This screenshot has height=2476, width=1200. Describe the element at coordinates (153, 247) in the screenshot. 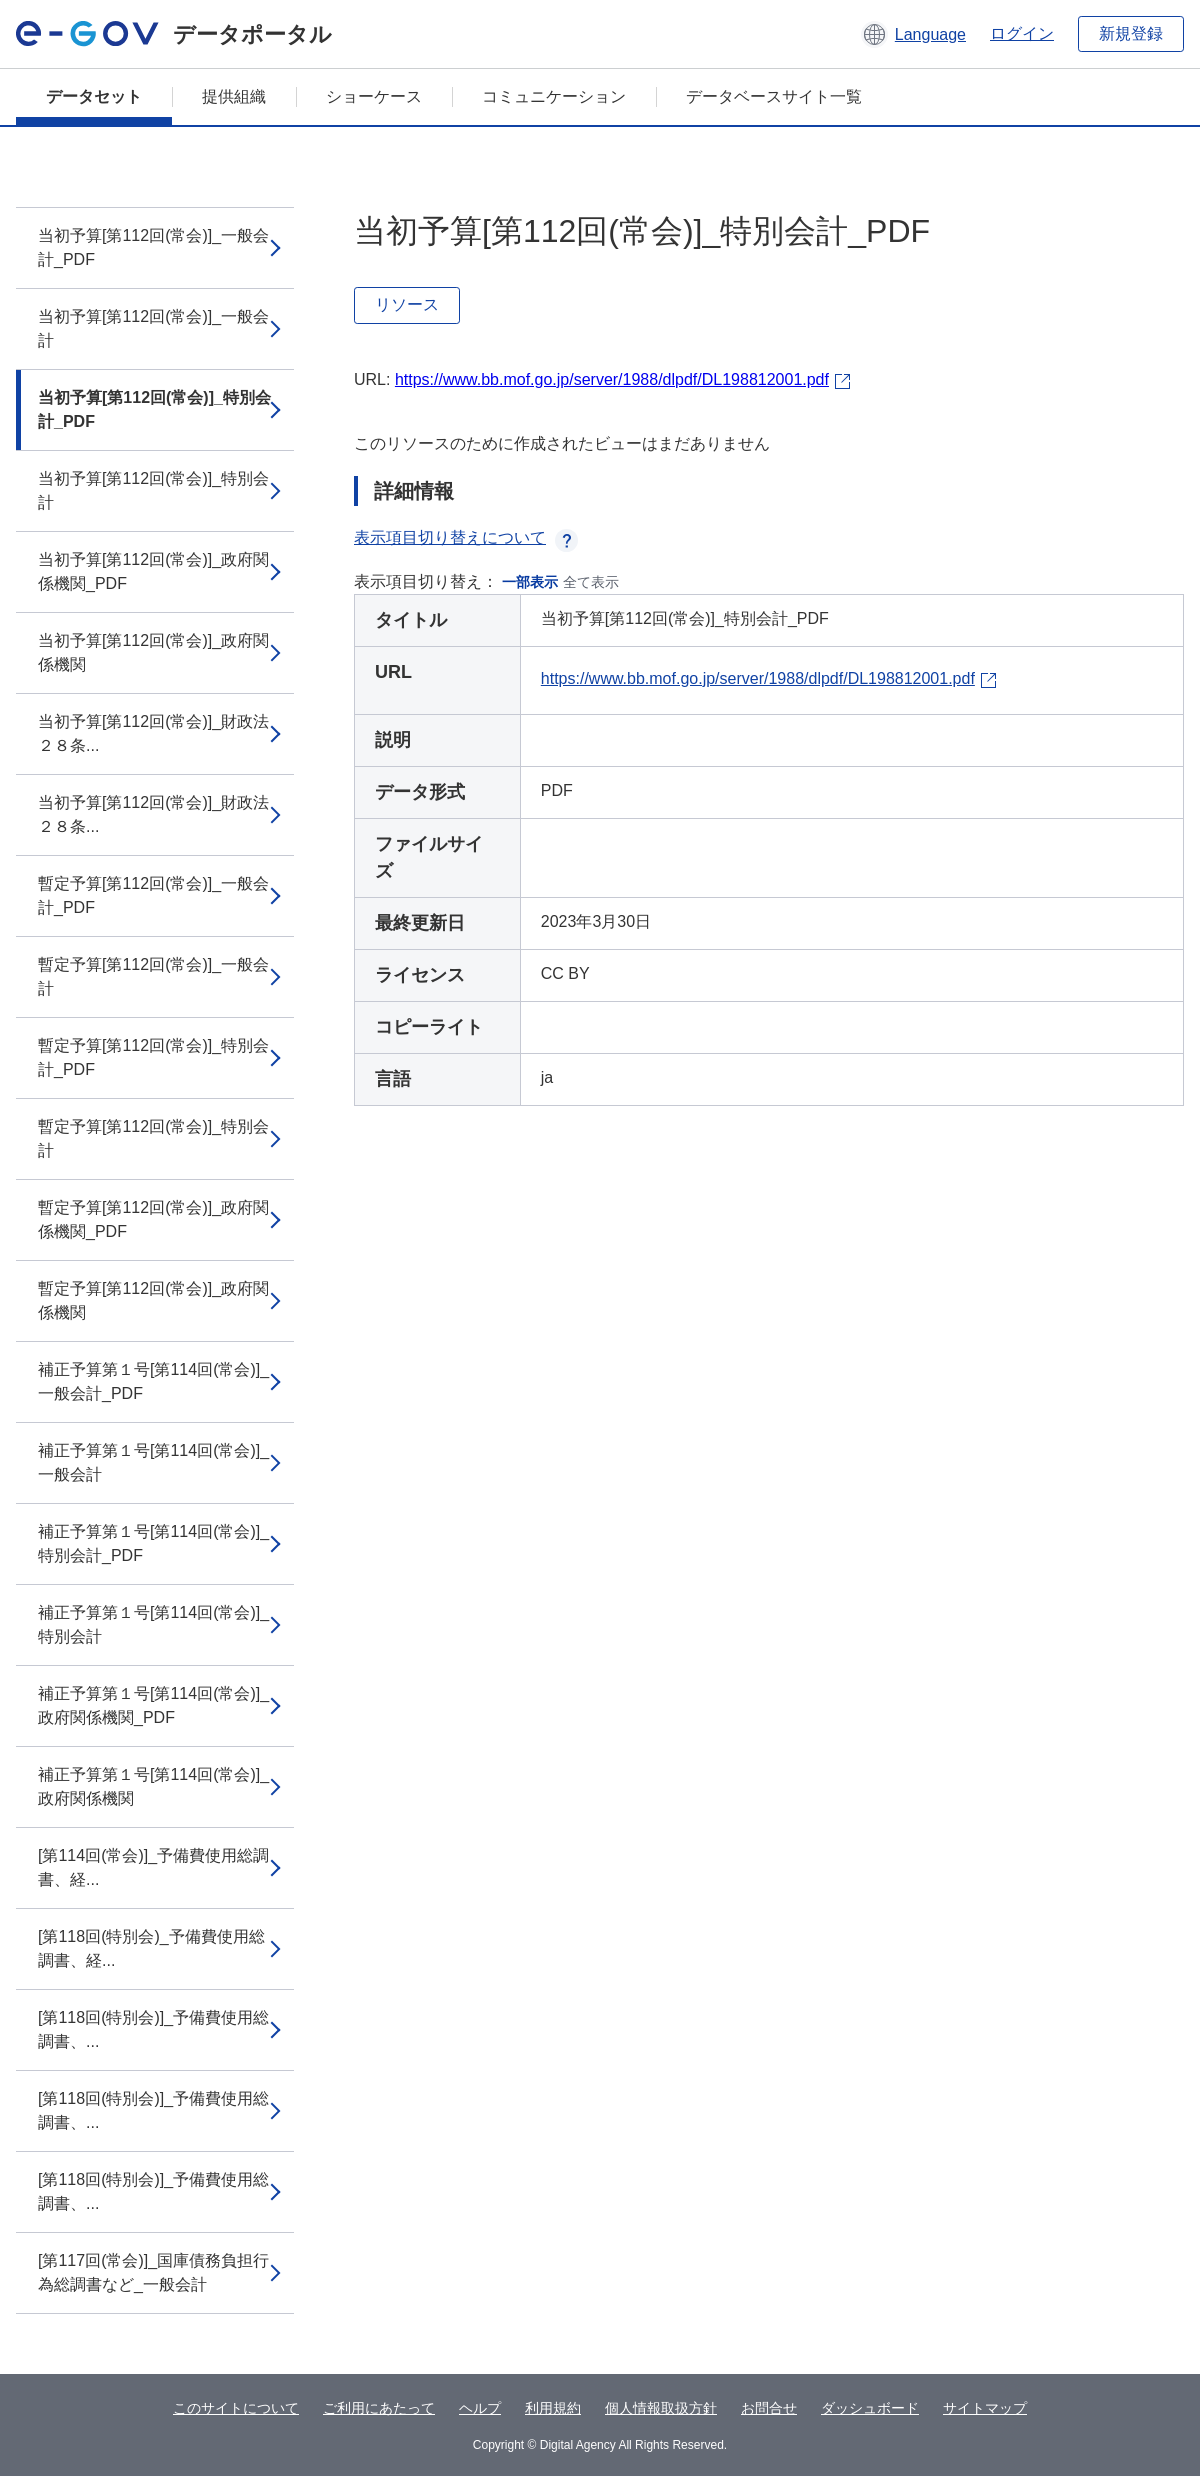

I see `当初予算[第112回(常会)]_一般会計_PDF` at that location.